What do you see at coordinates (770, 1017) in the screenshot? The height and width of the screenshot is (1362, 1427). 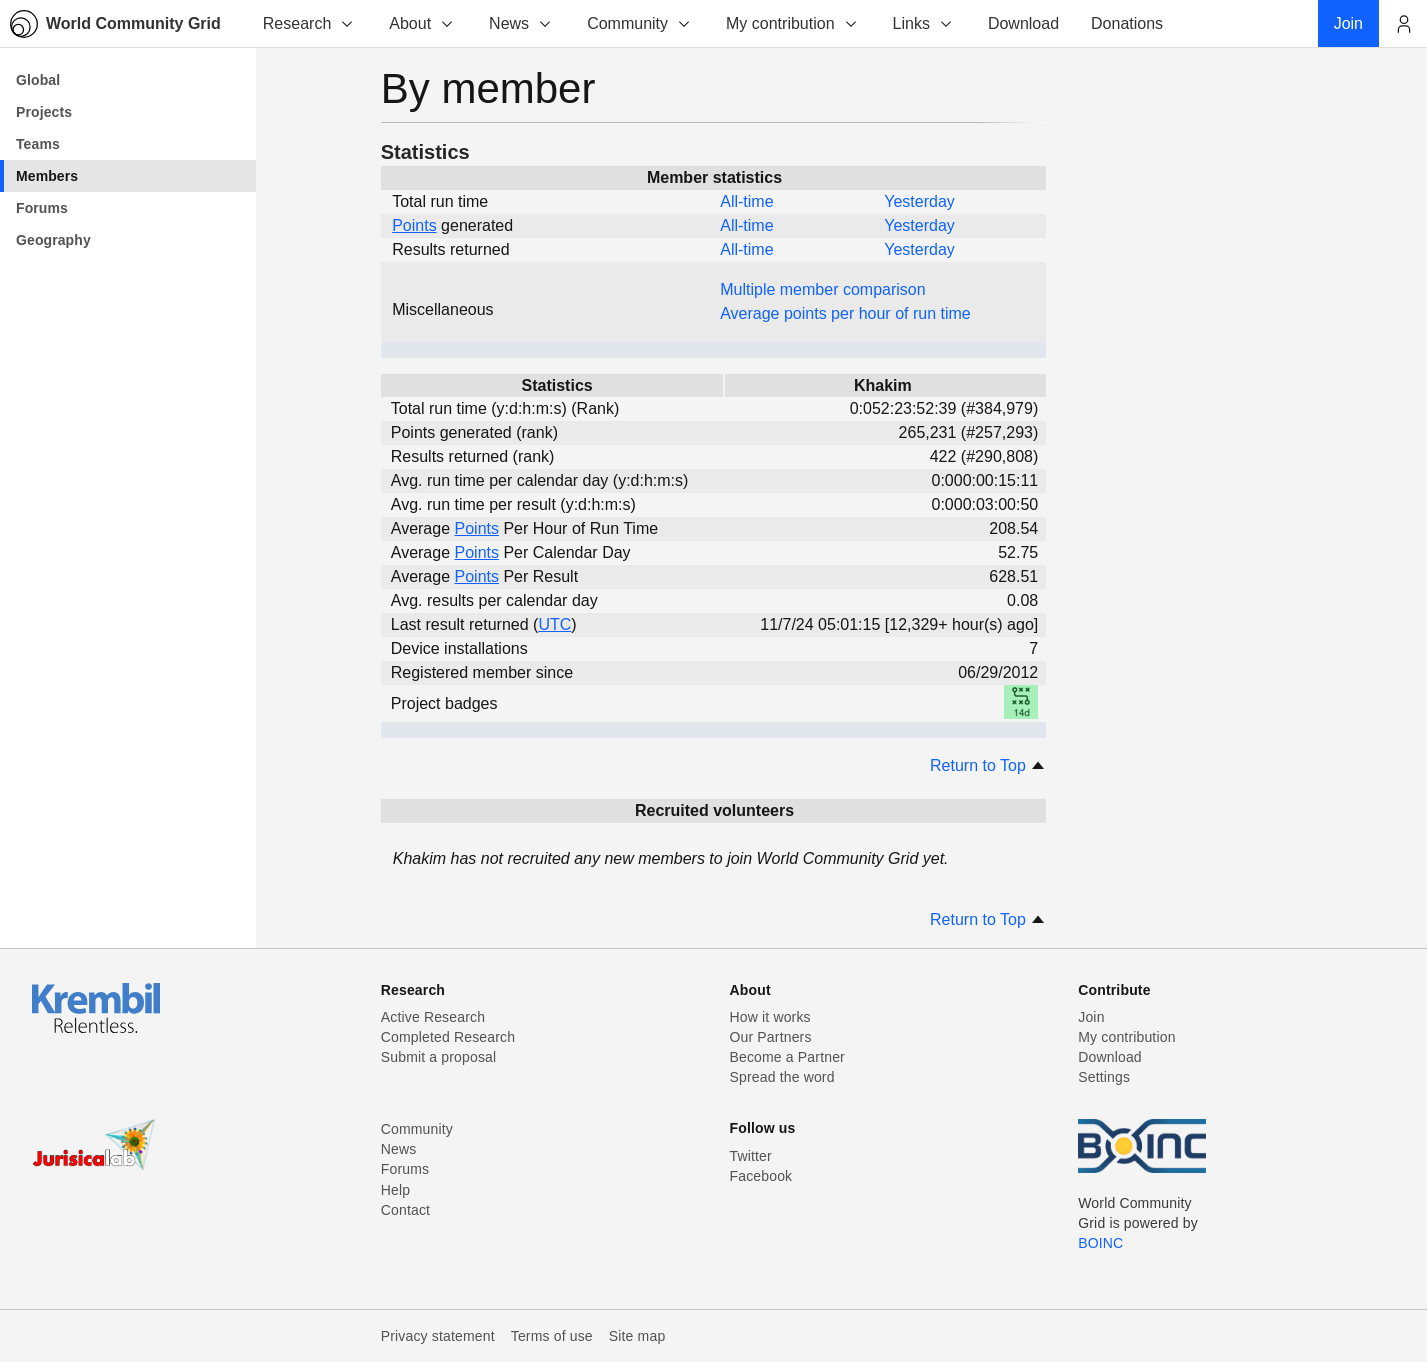 I see `How it works` at bounding box center [770, 1017].